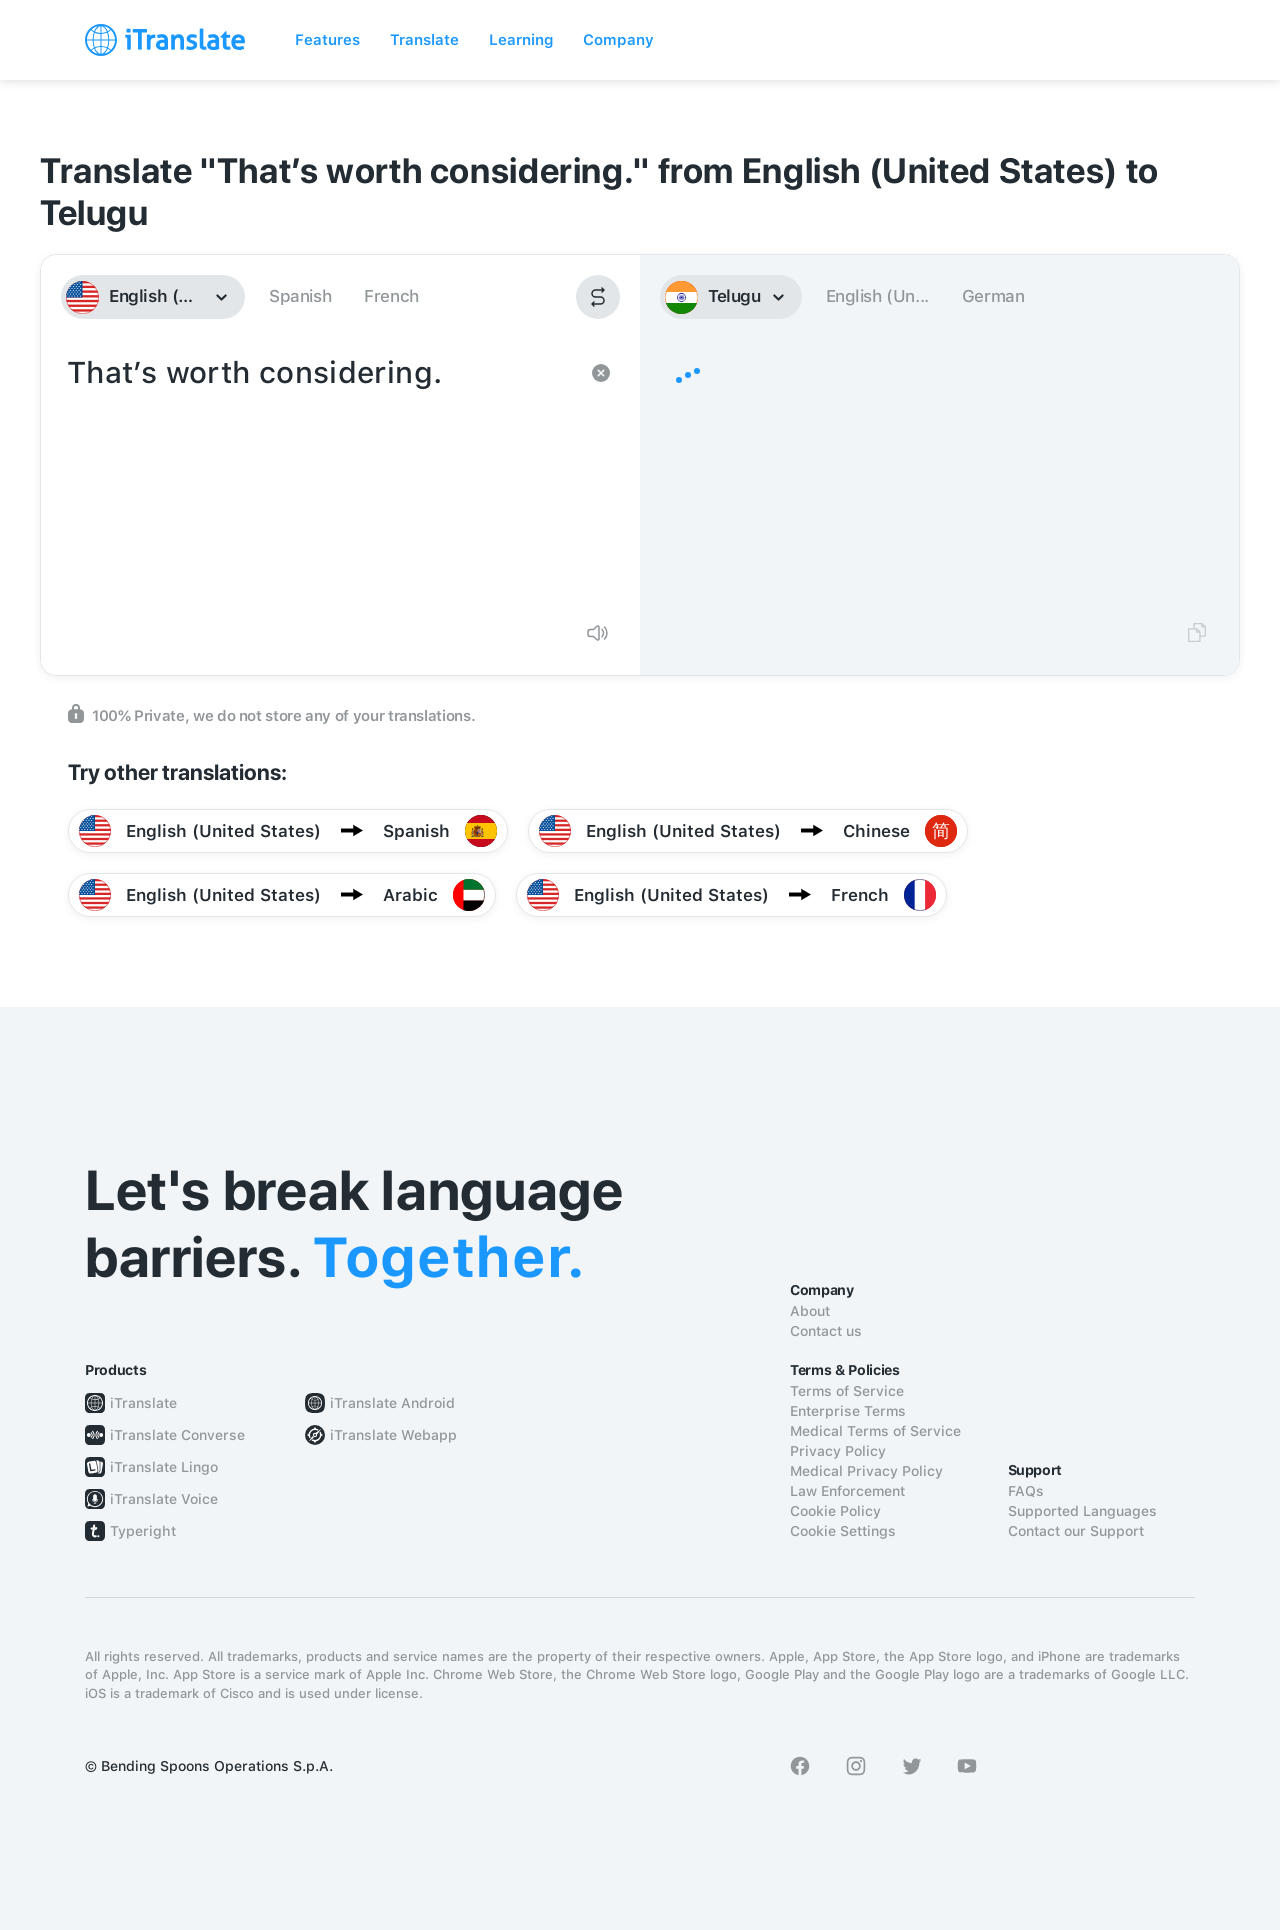 The image size is (1280, 1930). Describe the element at coordinates (848, 1411) in the screenshot. I see `Enterprise Terms` at that location.